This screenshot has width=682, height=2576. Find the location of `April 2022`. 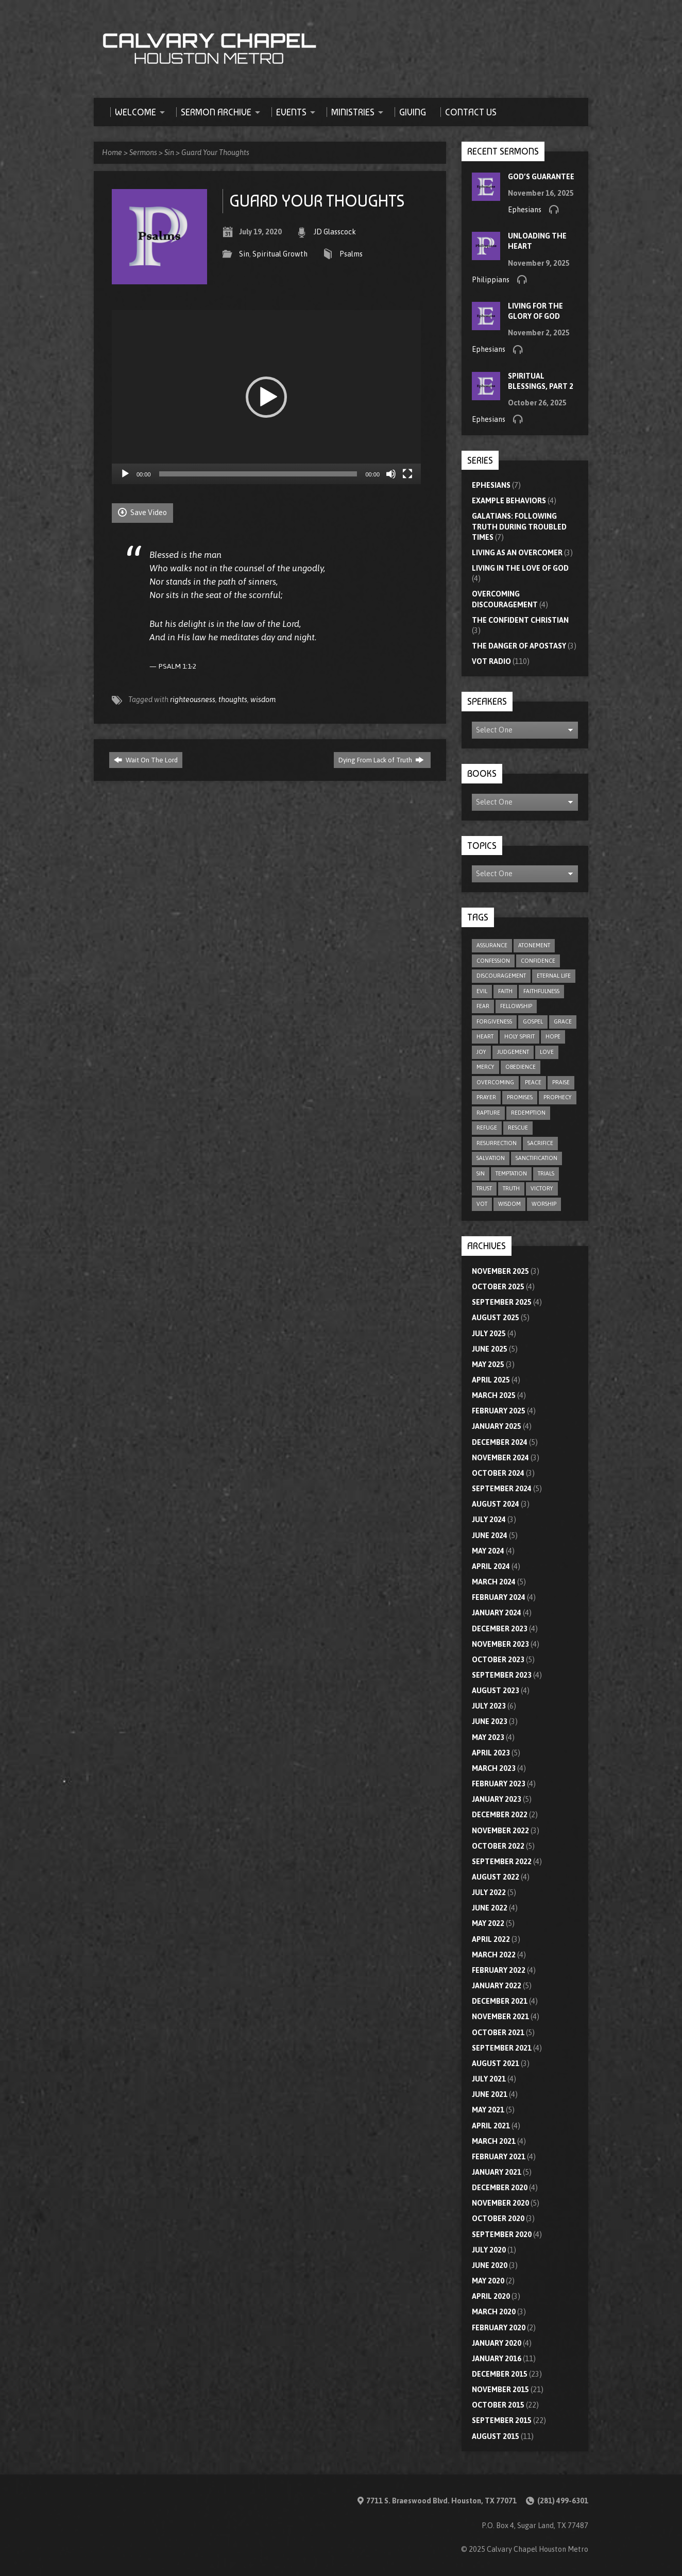

April 2022 is located at coordinates (491, 1939).